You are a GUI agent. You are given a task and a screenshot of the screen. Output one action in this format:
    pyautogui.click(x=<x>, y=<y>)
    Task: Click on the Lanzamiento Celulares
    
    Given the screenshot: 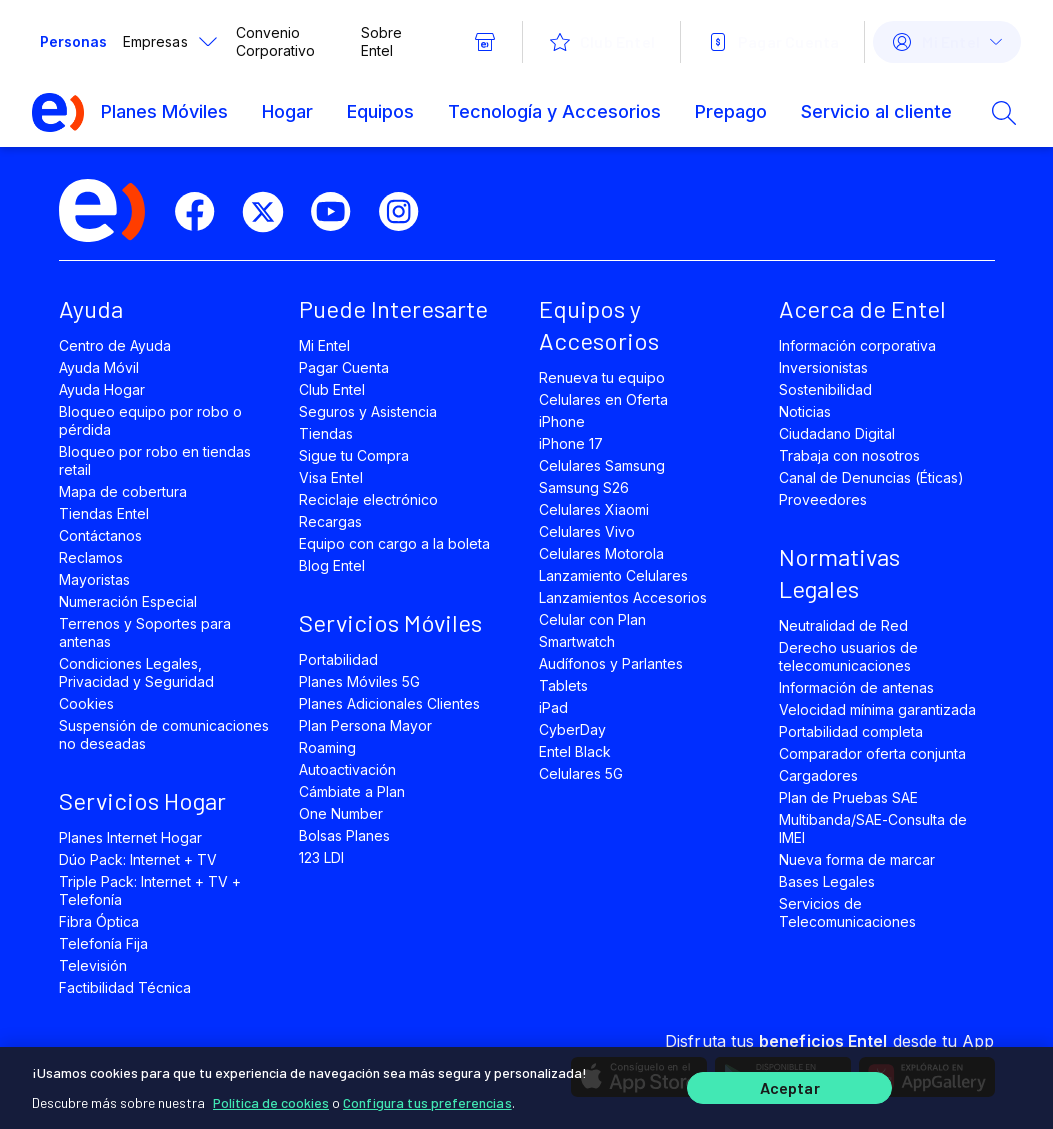 What is the action you would take?
    pyautogui.click(x=614, y=575)
    